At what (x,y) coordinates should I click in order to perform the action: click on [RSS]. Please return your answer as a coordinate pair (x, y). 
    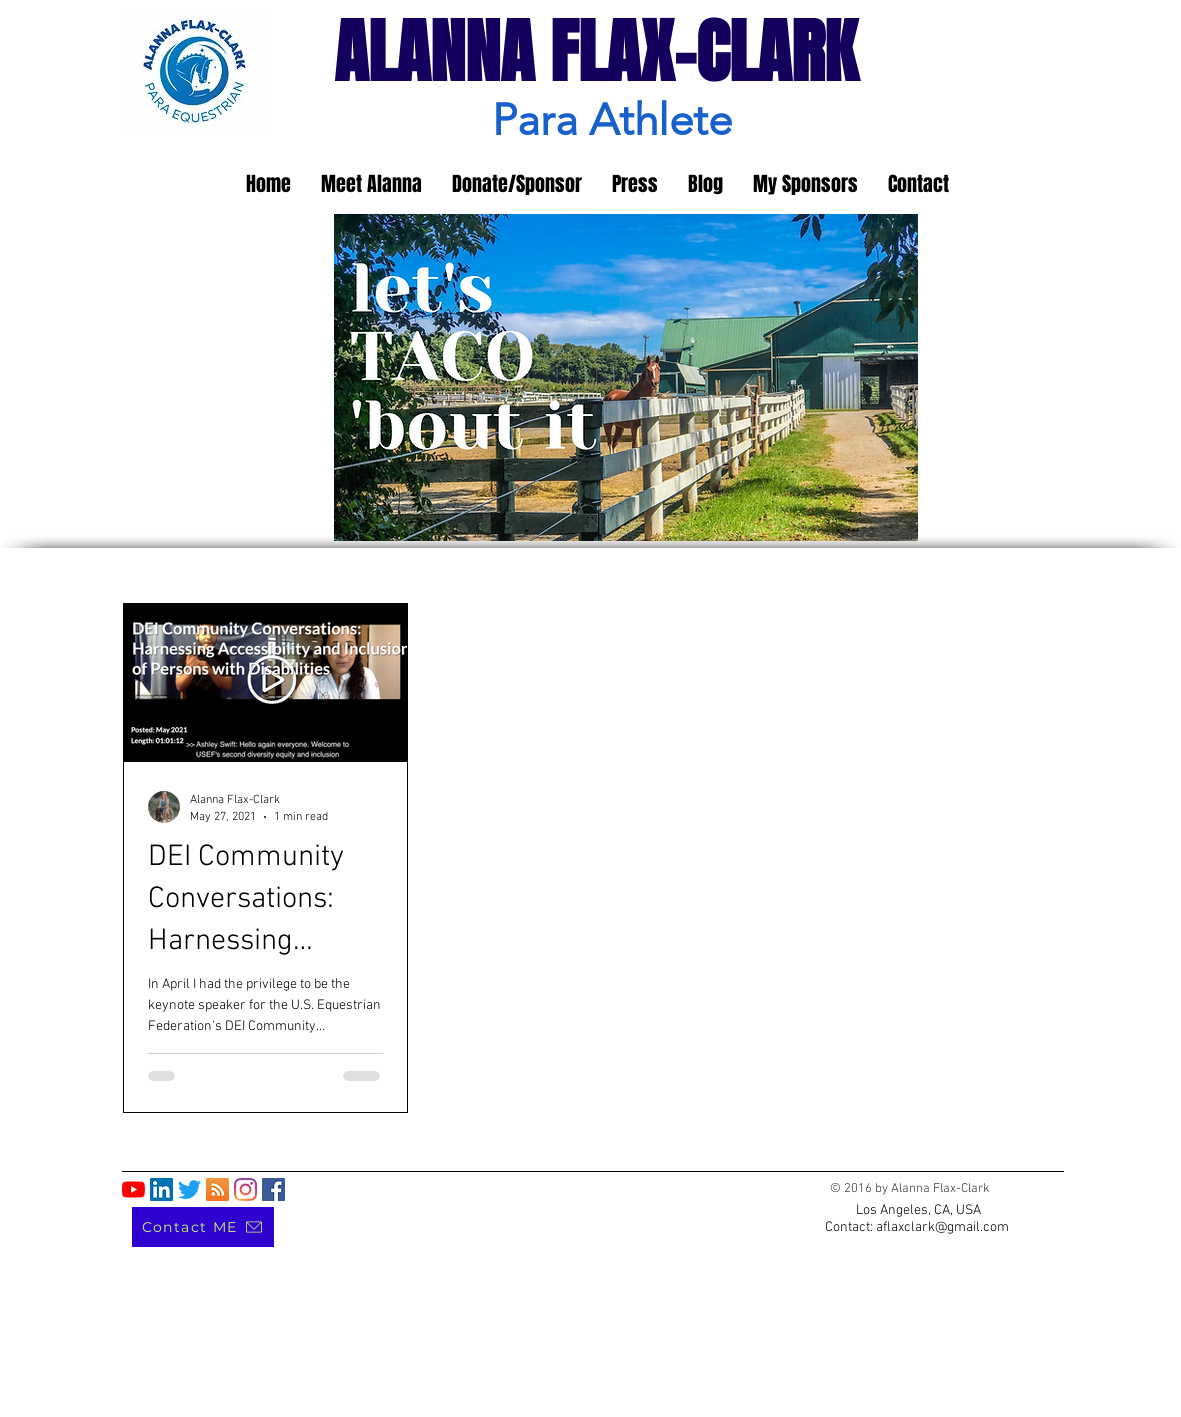
    Looking at the image, I should click on (217, 1189).